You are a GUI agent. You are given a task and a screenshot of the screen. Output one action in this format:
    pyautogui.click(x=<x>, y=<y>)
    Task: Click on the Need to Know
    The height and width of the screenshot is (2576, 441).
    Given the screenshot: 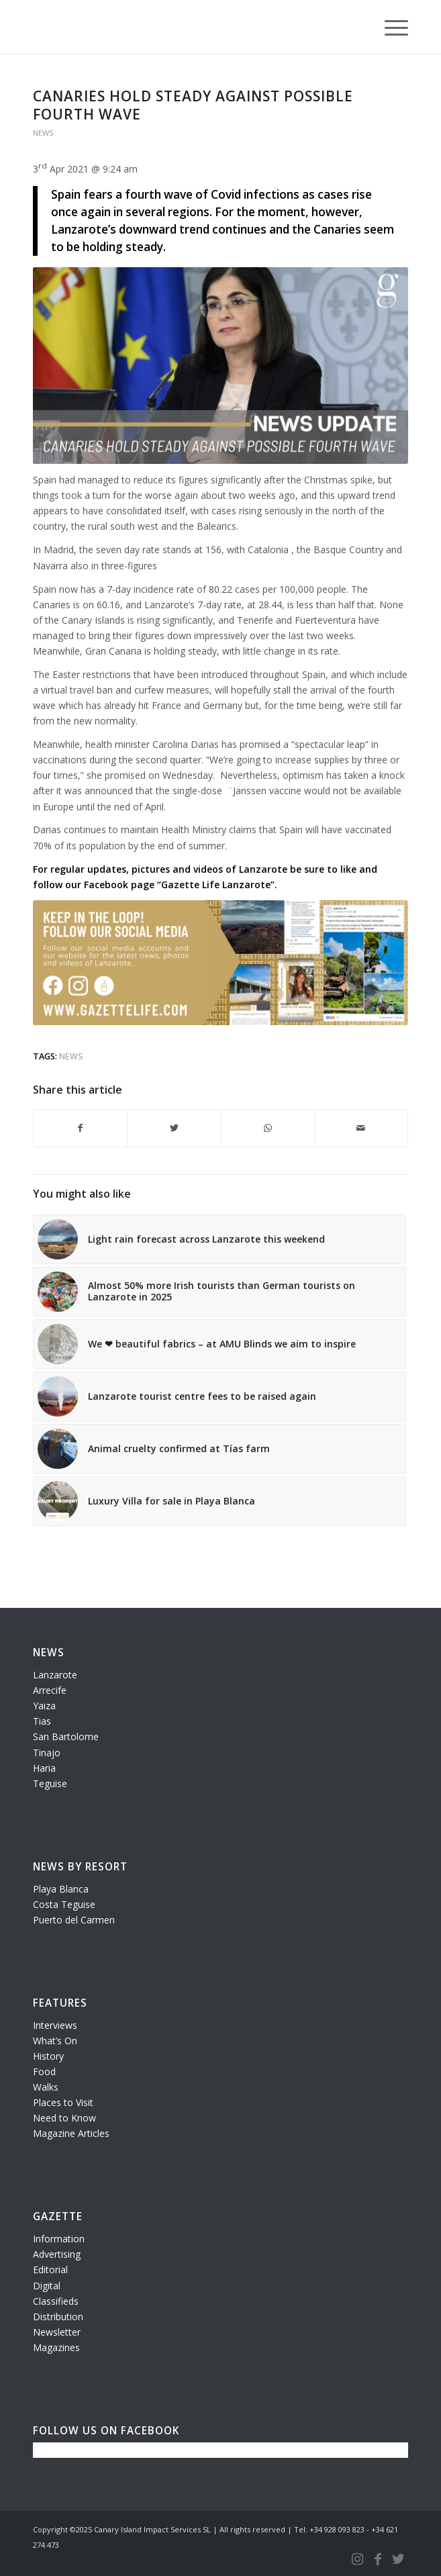 What is the action you would take?
    pyautogui.click(x=64, y=2117)
    